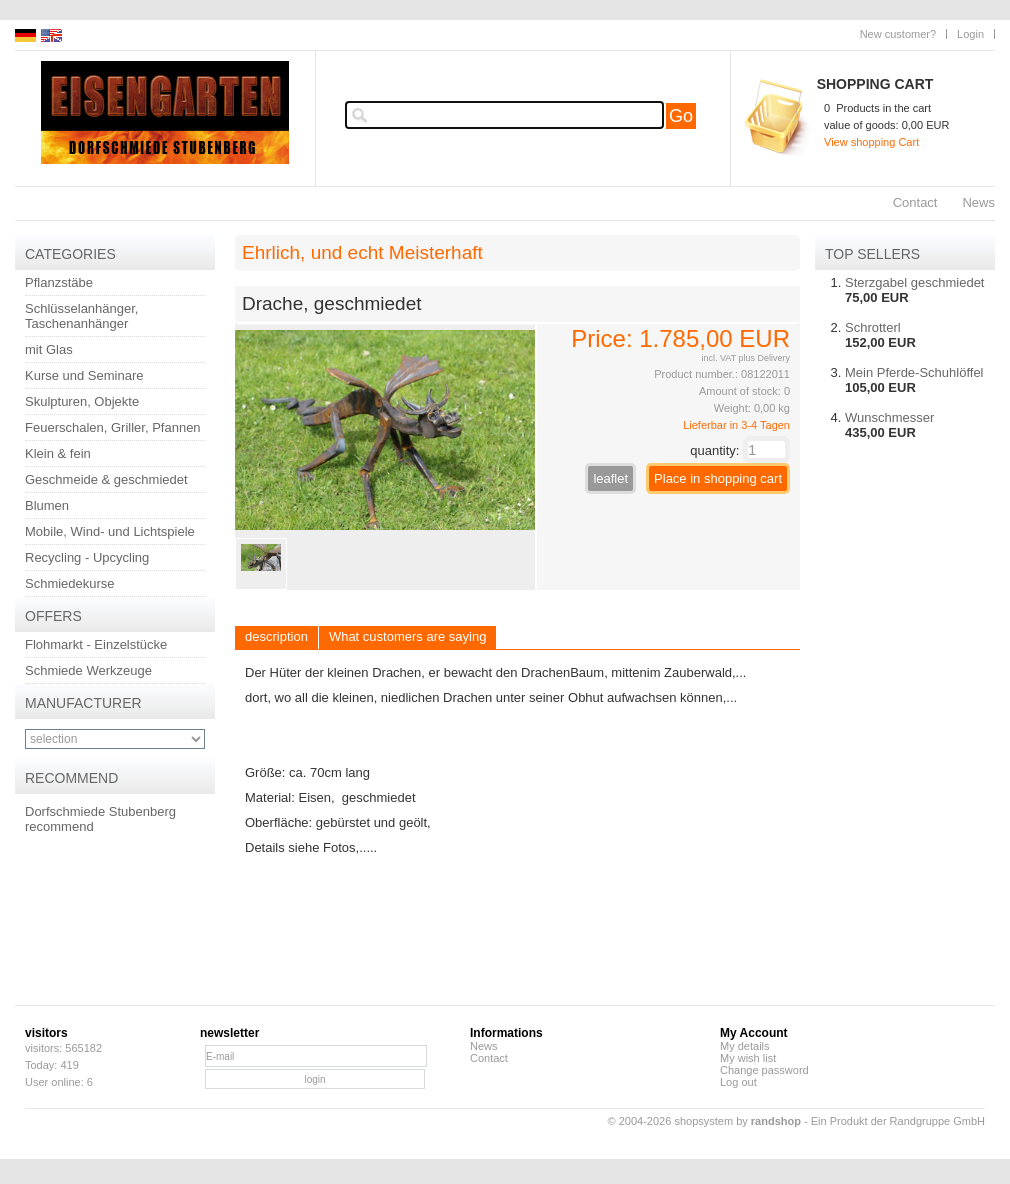  Describe the element at coordinates (704, 1121) in the screenshot. I see `© 2004-2026 shopsystem by` at that location.